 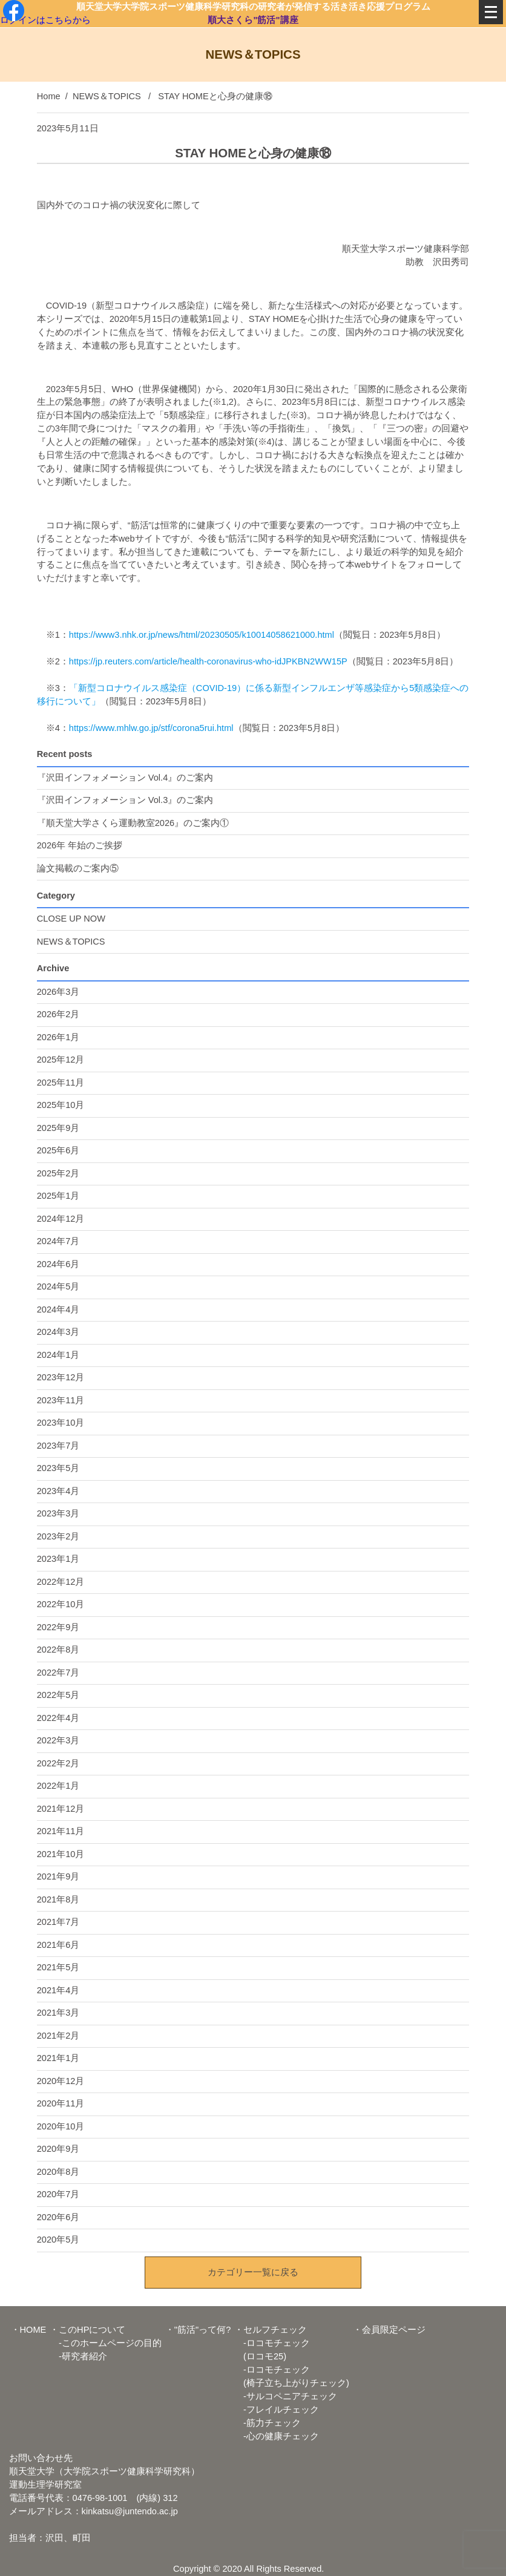 I want to click on 2021年5月, so click(x=58, y=1967).